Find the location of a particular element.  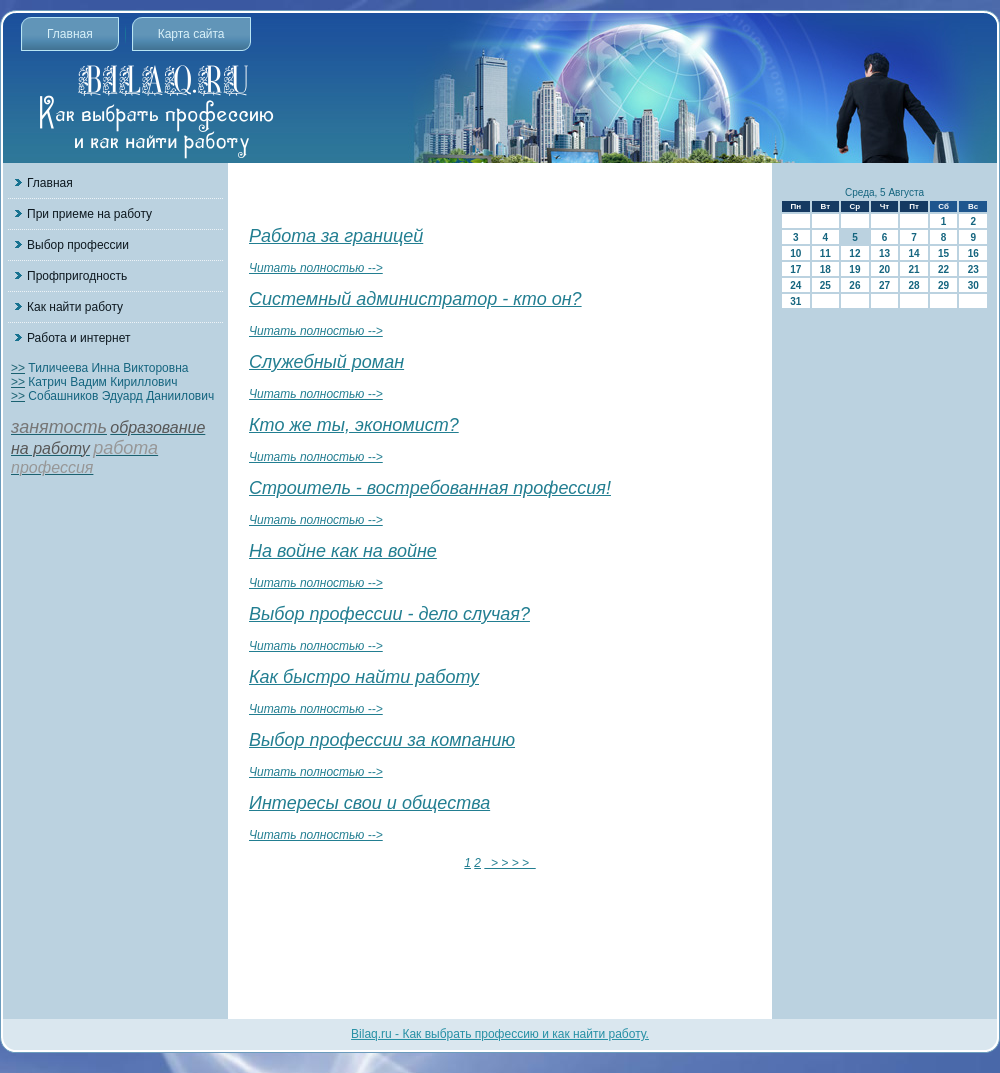

10 is located at coordinates (795, 253).